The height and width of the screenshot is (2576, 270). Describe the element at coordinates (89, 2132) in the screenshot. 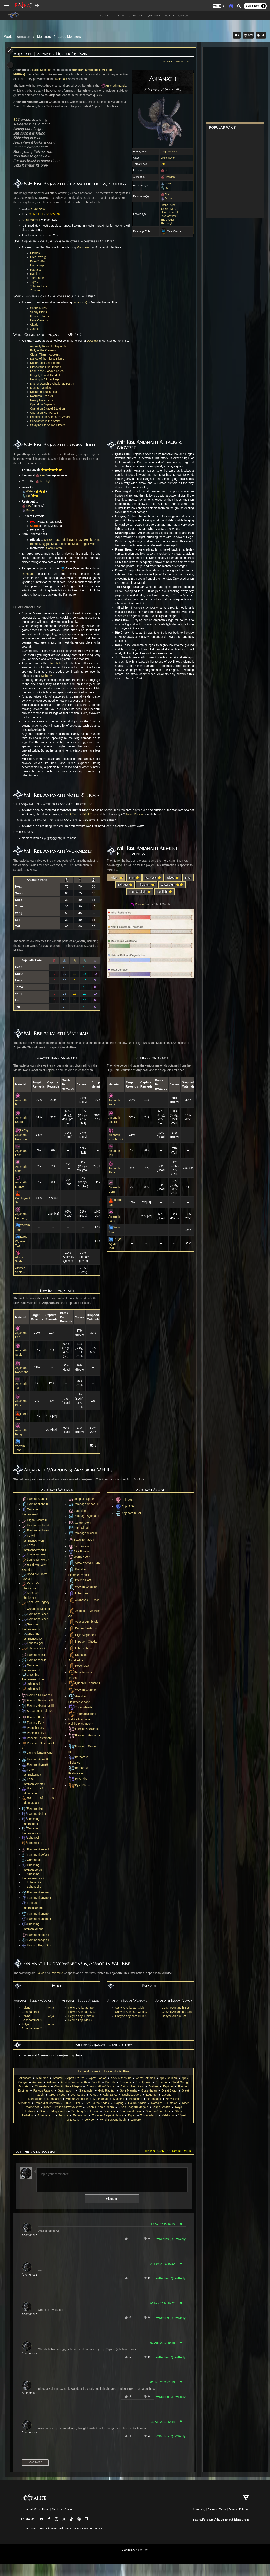

I see `Volvidon` at that location.